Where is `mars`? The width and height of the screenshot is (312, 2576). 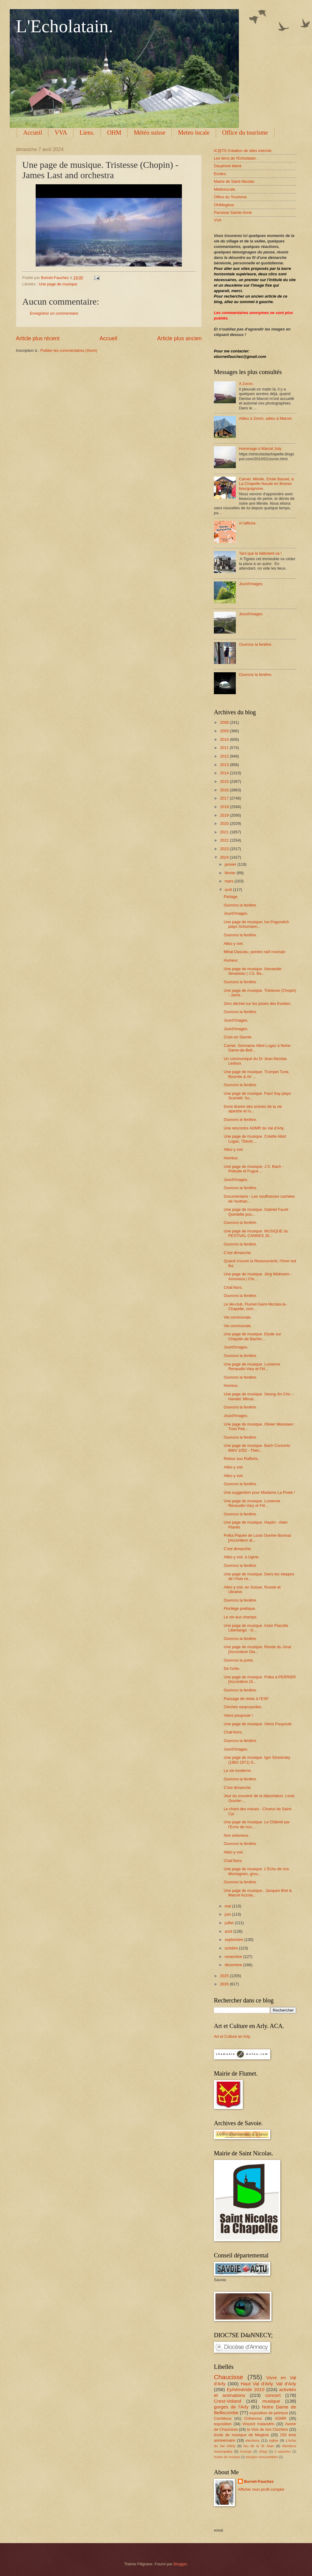 mars is located at coordinates (229, 881).